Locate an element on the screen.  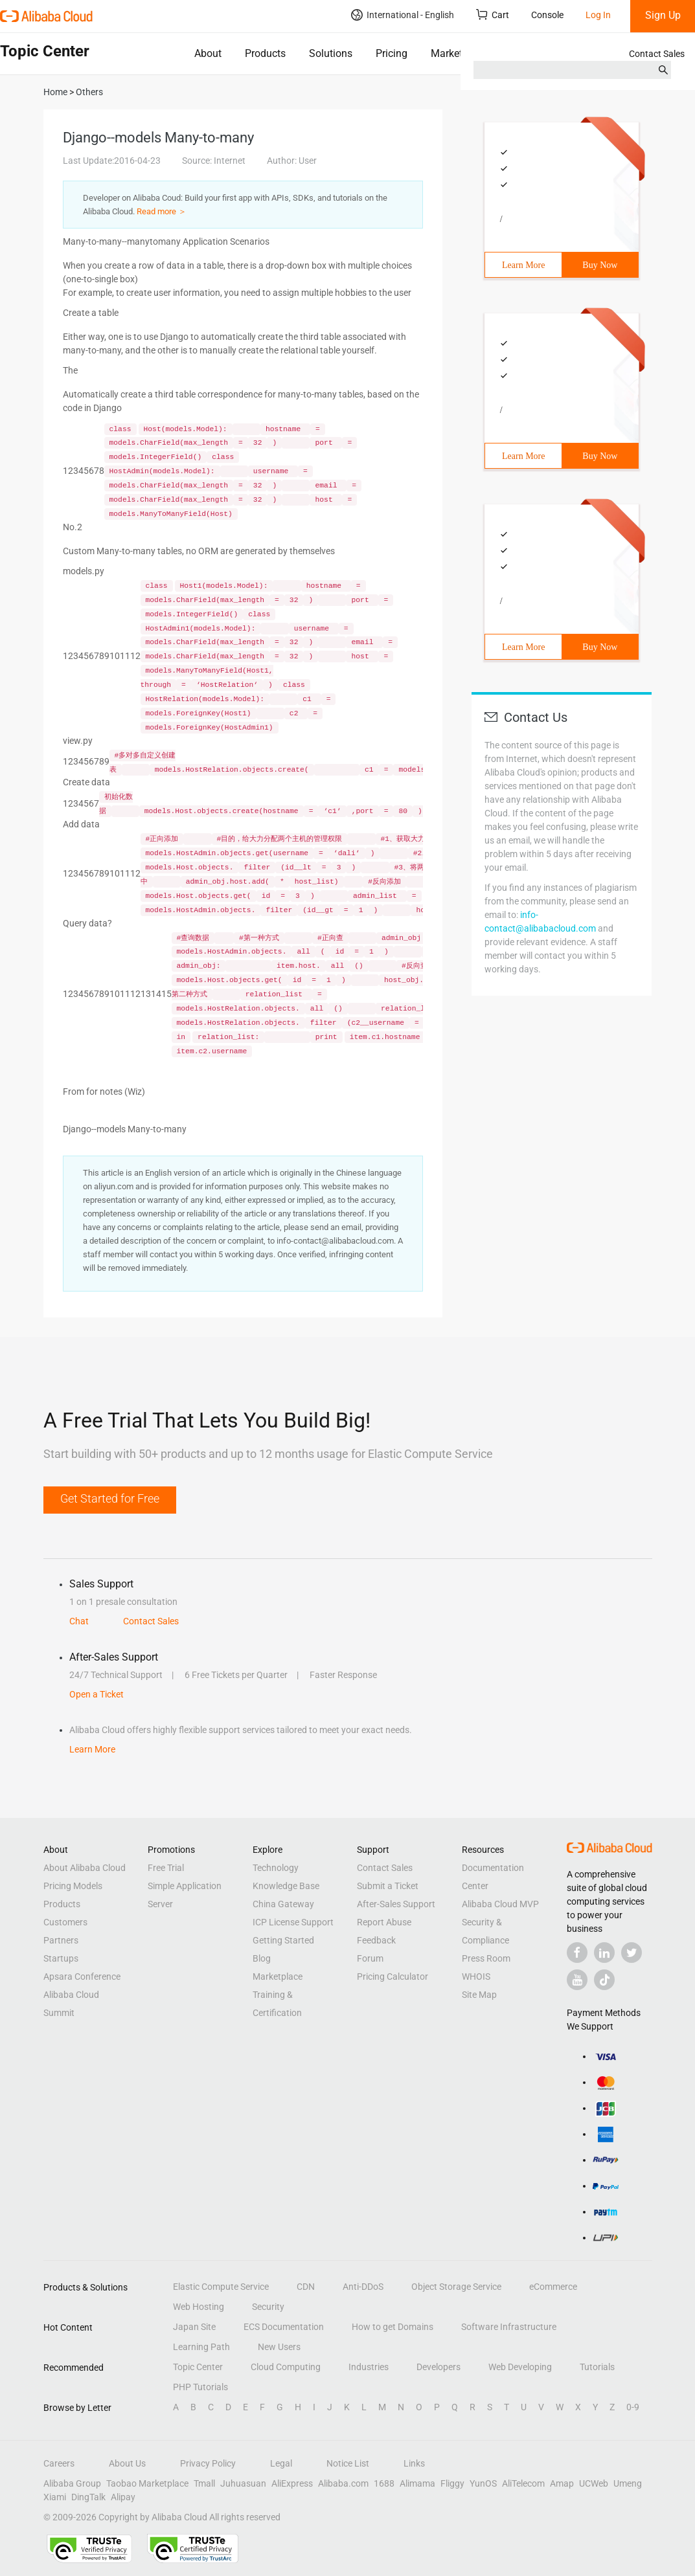
Privacy Policy is located at coordinates (208, 2463).